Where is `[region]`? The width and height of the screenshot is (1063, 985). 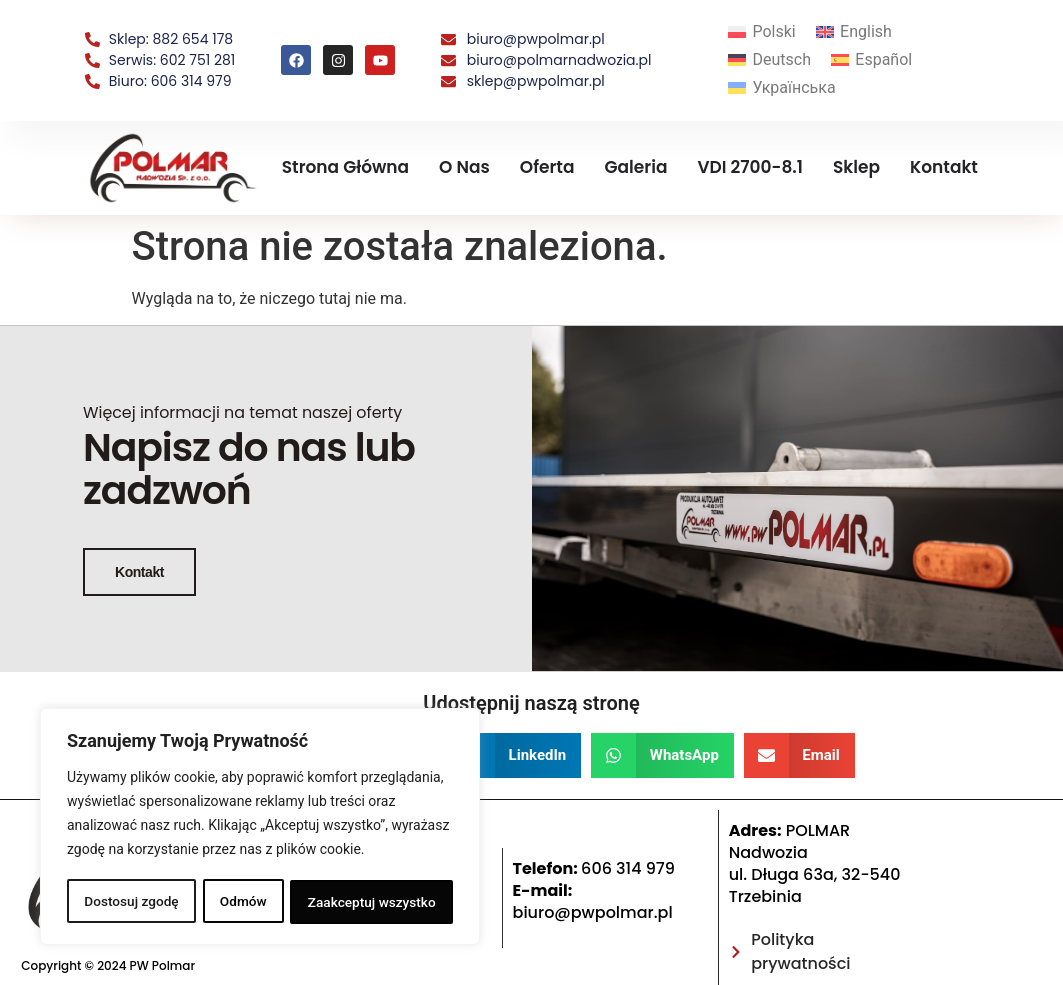
[region] is located at coordinates (260, 828).